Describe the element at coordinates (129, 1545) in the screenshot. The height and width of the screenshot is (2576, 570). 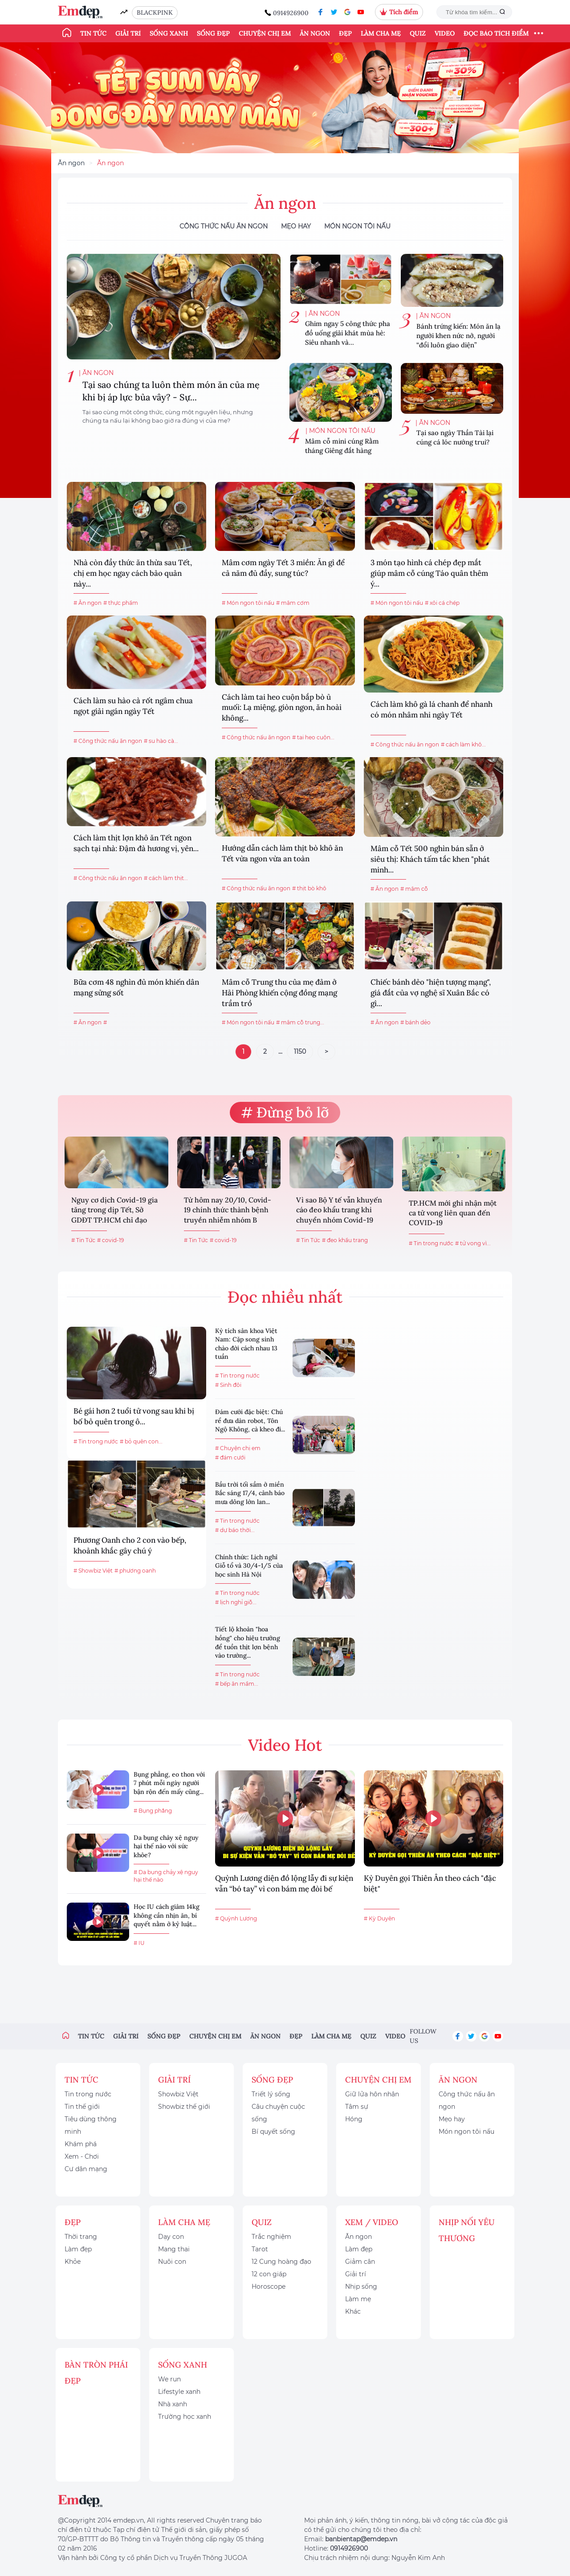
I see `Phương Oanh cho 2 con vào bếp, khoảnh khắc gây chú ý` at that location.